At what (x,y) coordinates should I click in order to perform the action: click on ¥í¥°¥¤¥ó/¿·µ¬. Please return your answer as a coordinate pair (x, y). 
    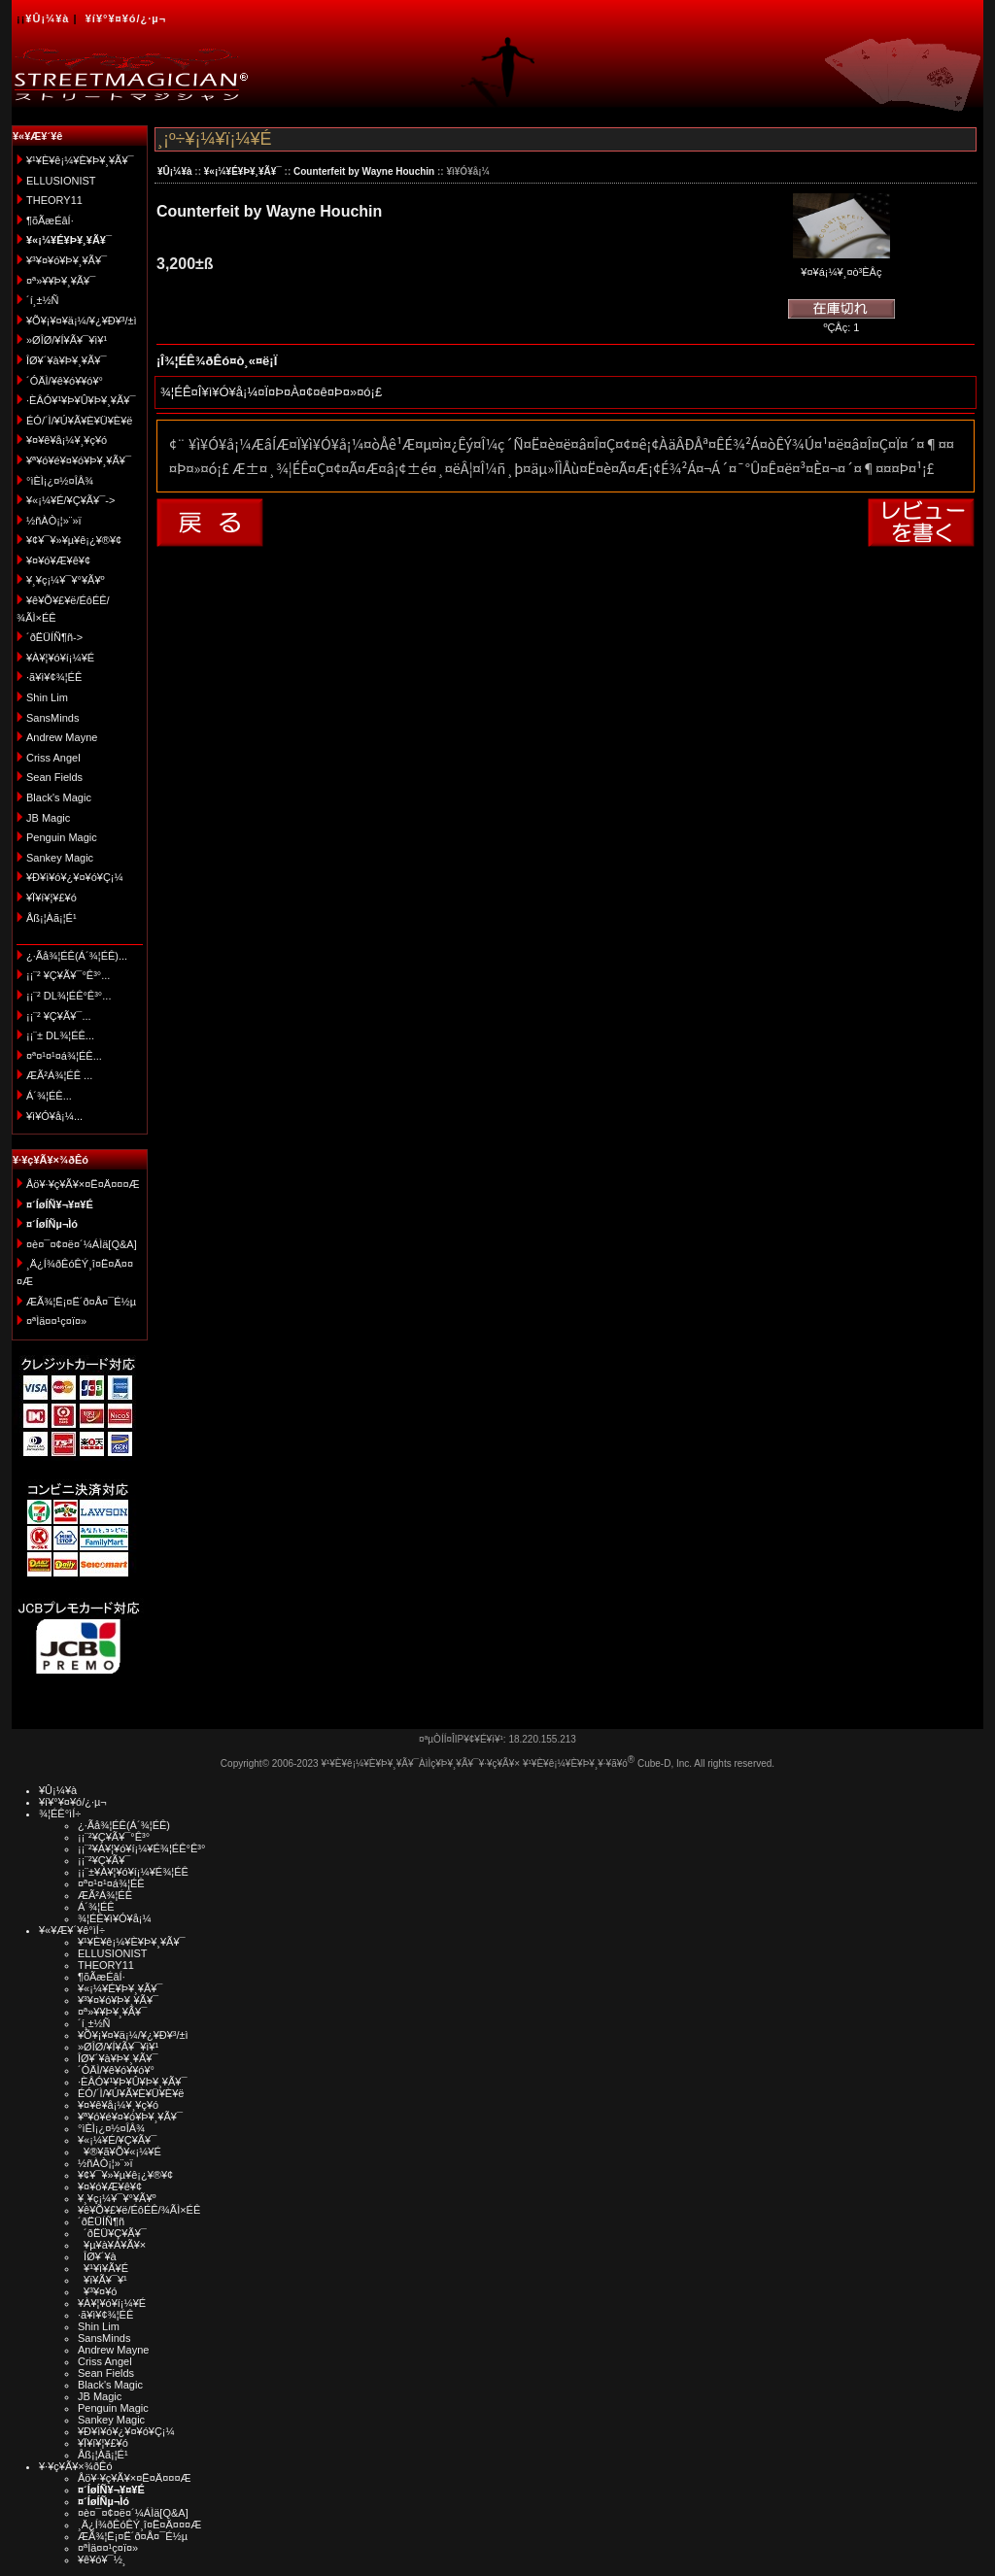
    Looking at the image, I should click on (126, 18).